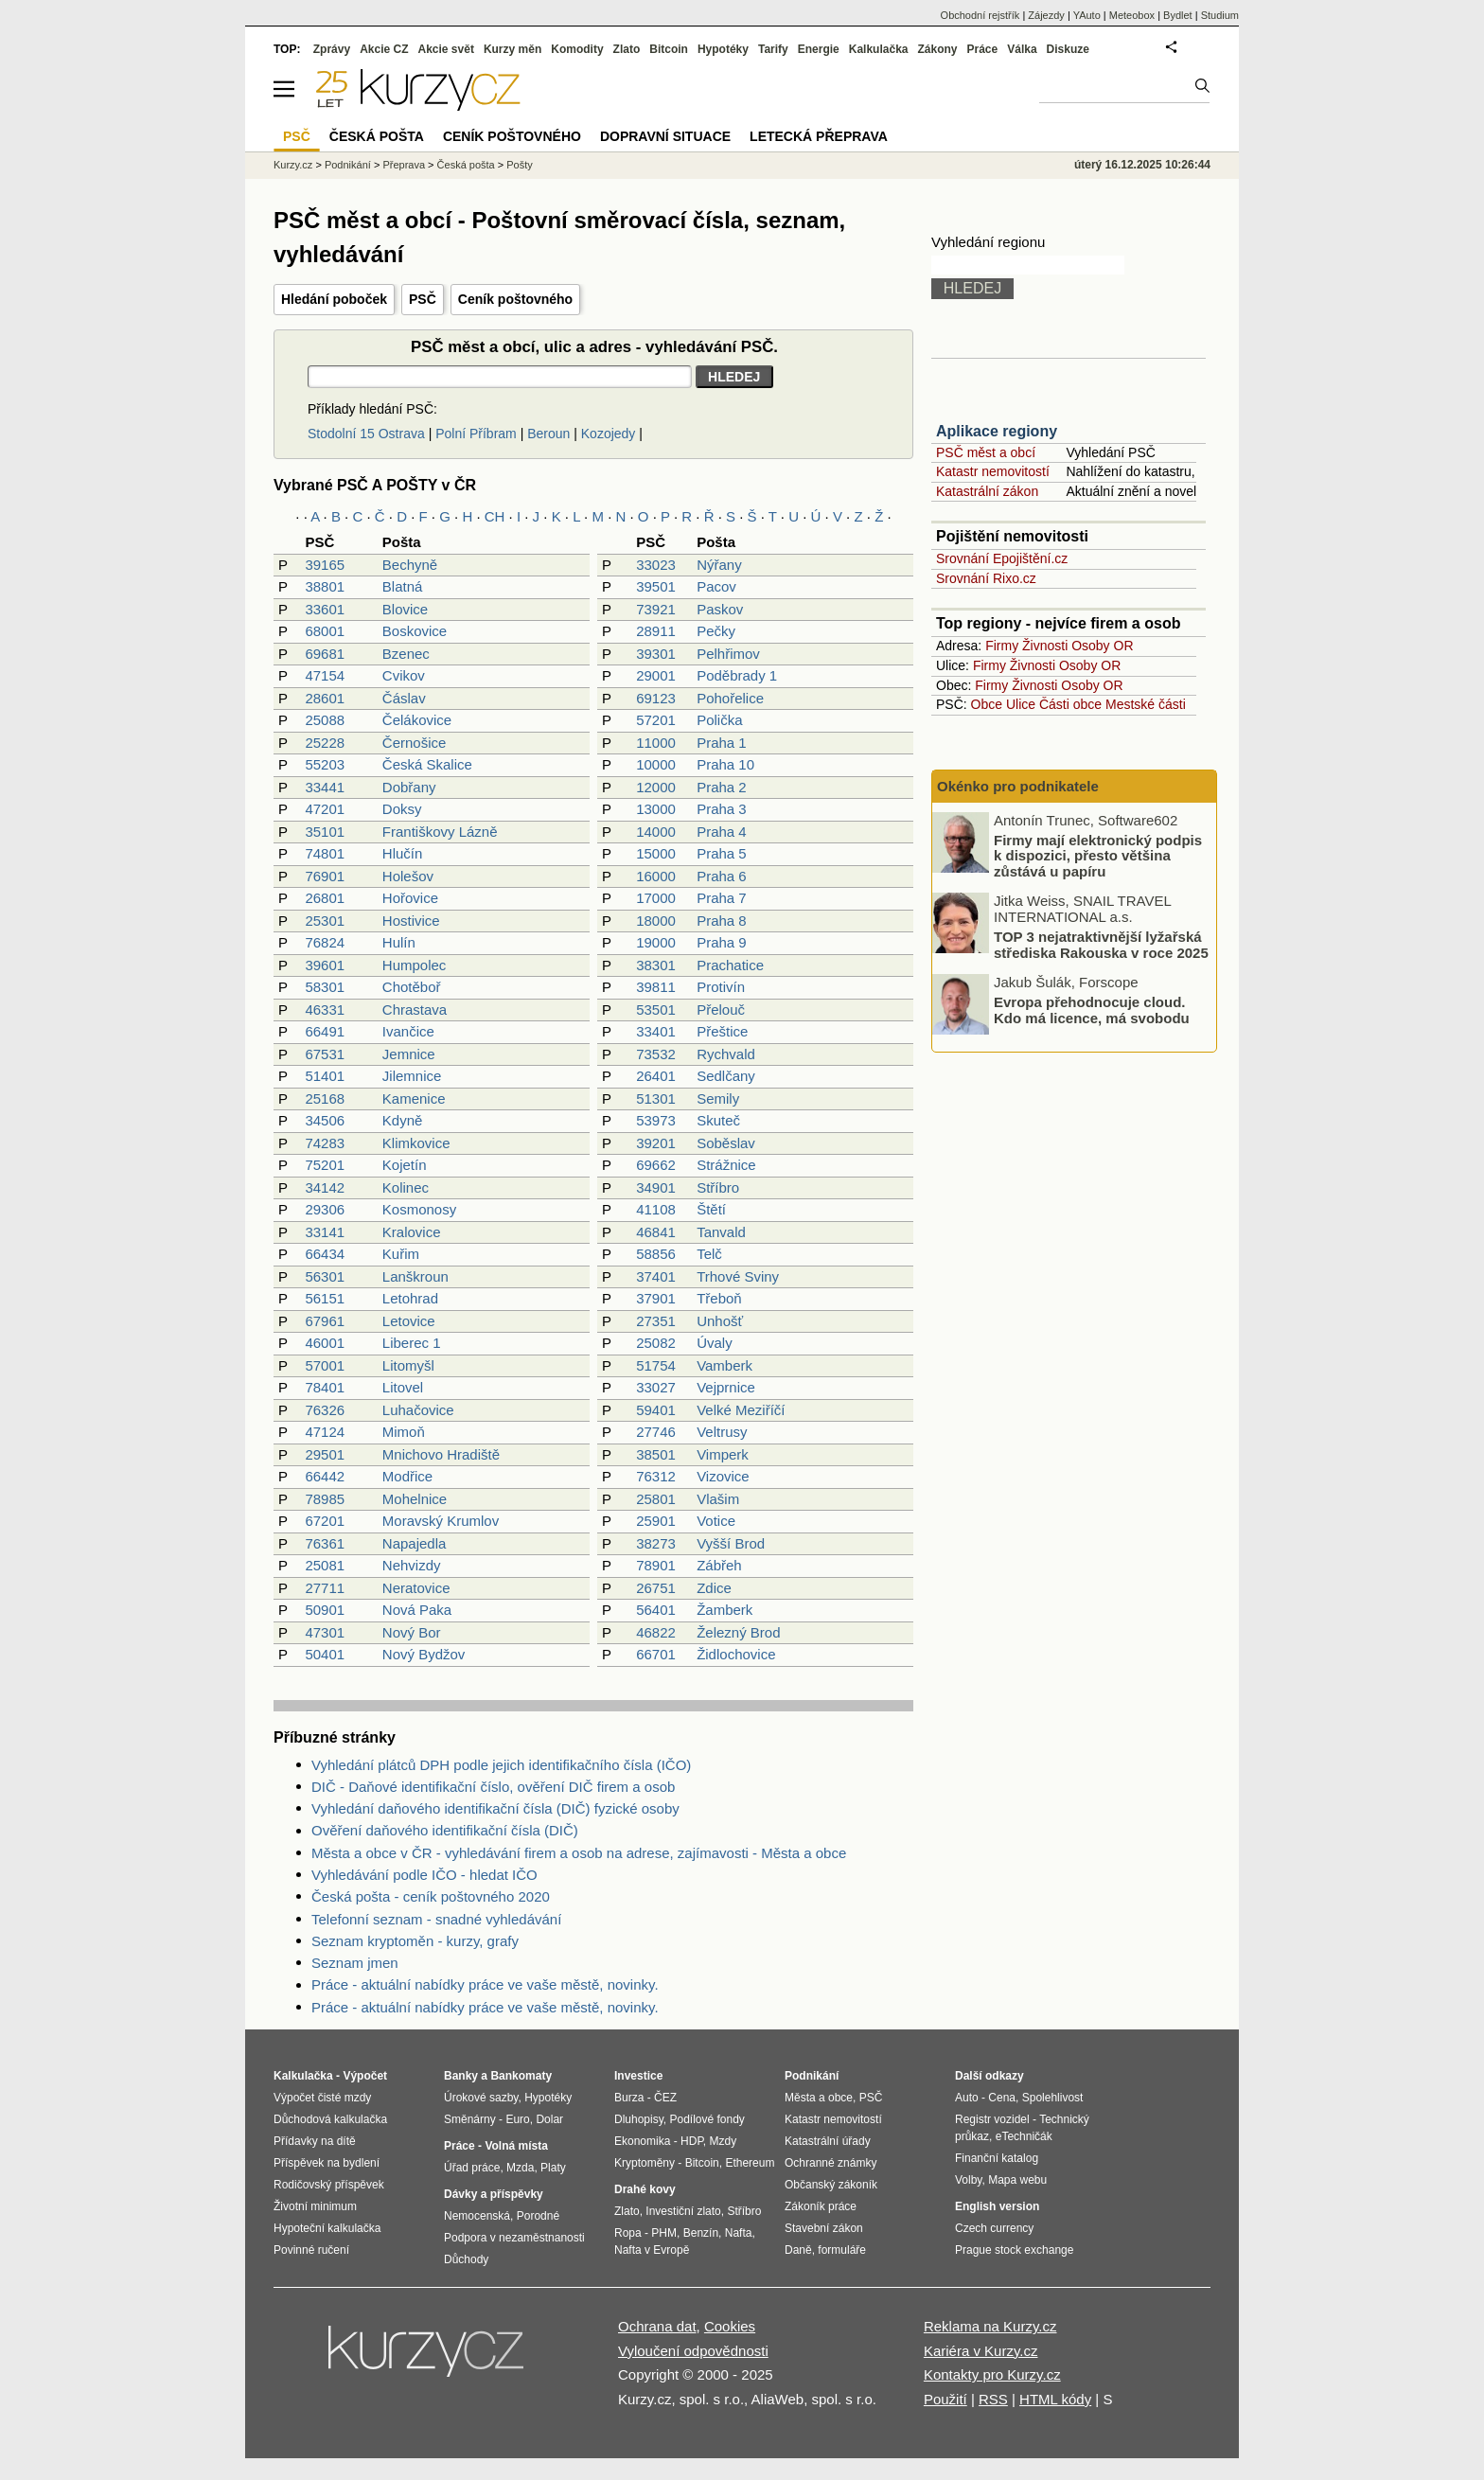 Image resolution: width=1484 pixels, height=2480 pixels. What do you see at coordinates (722, 832) in the screenshot?
I see `Praha 4` at bounding box center [722, 832].